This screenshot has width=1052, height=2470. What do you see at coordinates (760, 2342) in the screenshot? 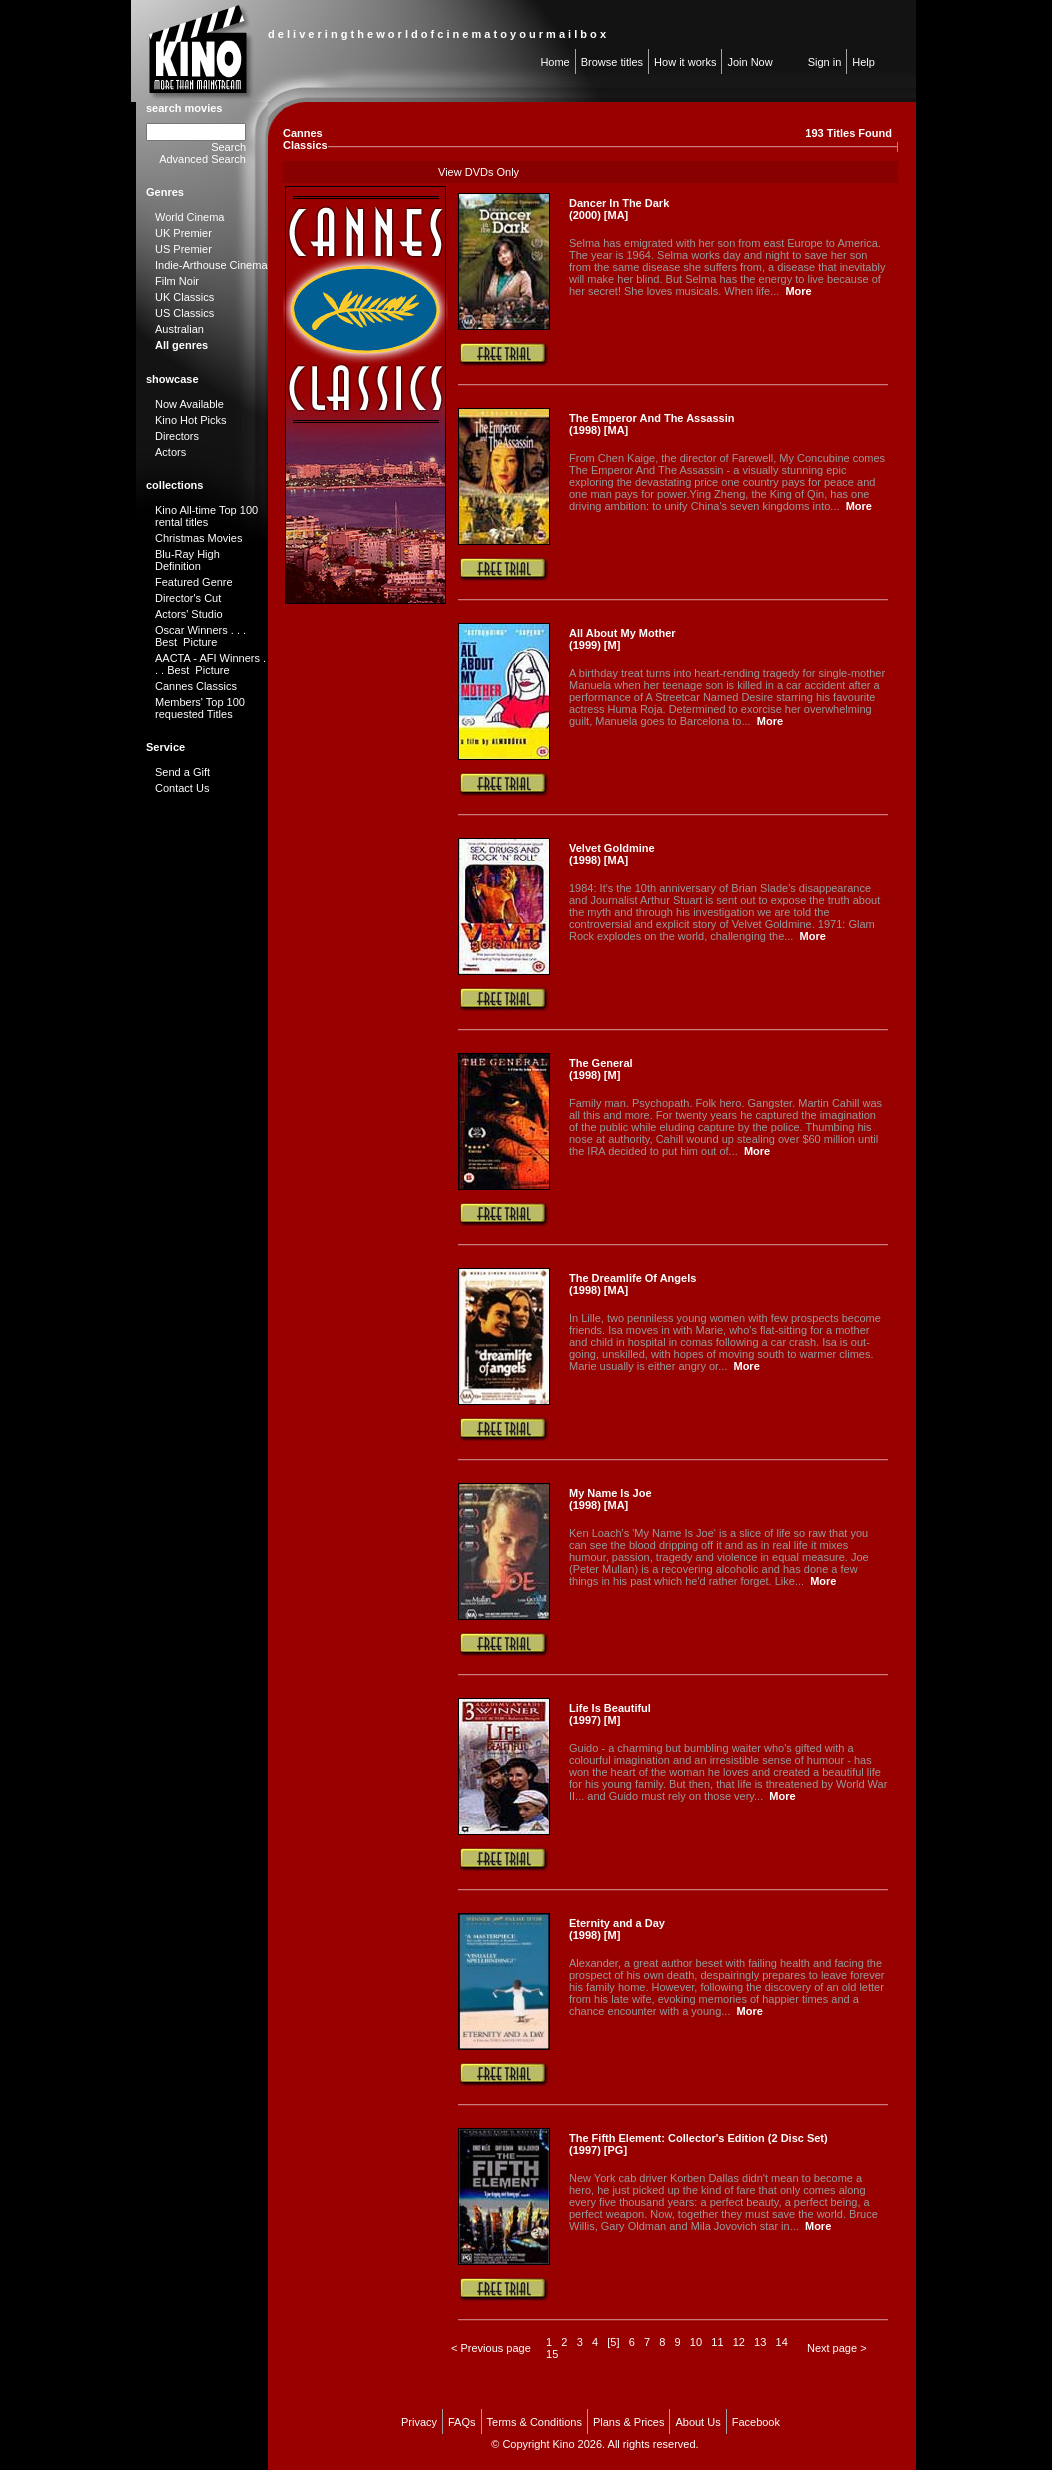
I see `13` at bounding box center [760, 2342].